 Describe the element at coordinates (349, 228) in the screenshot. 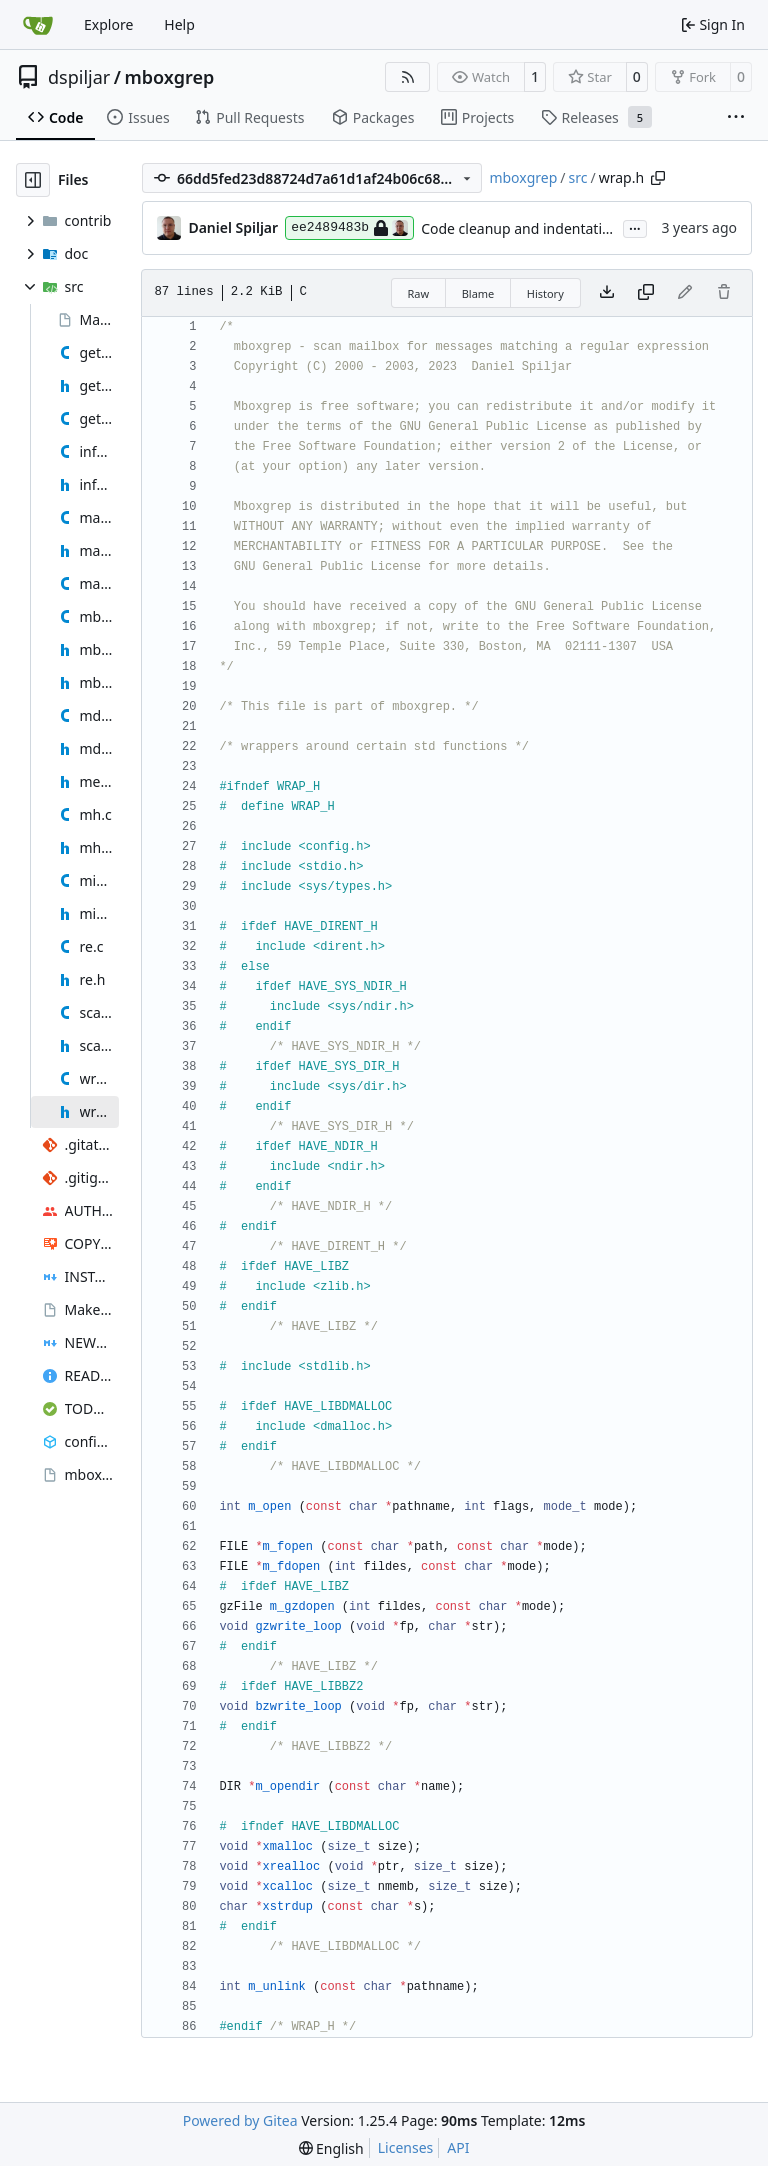

I see `ee2489483b` at that location.